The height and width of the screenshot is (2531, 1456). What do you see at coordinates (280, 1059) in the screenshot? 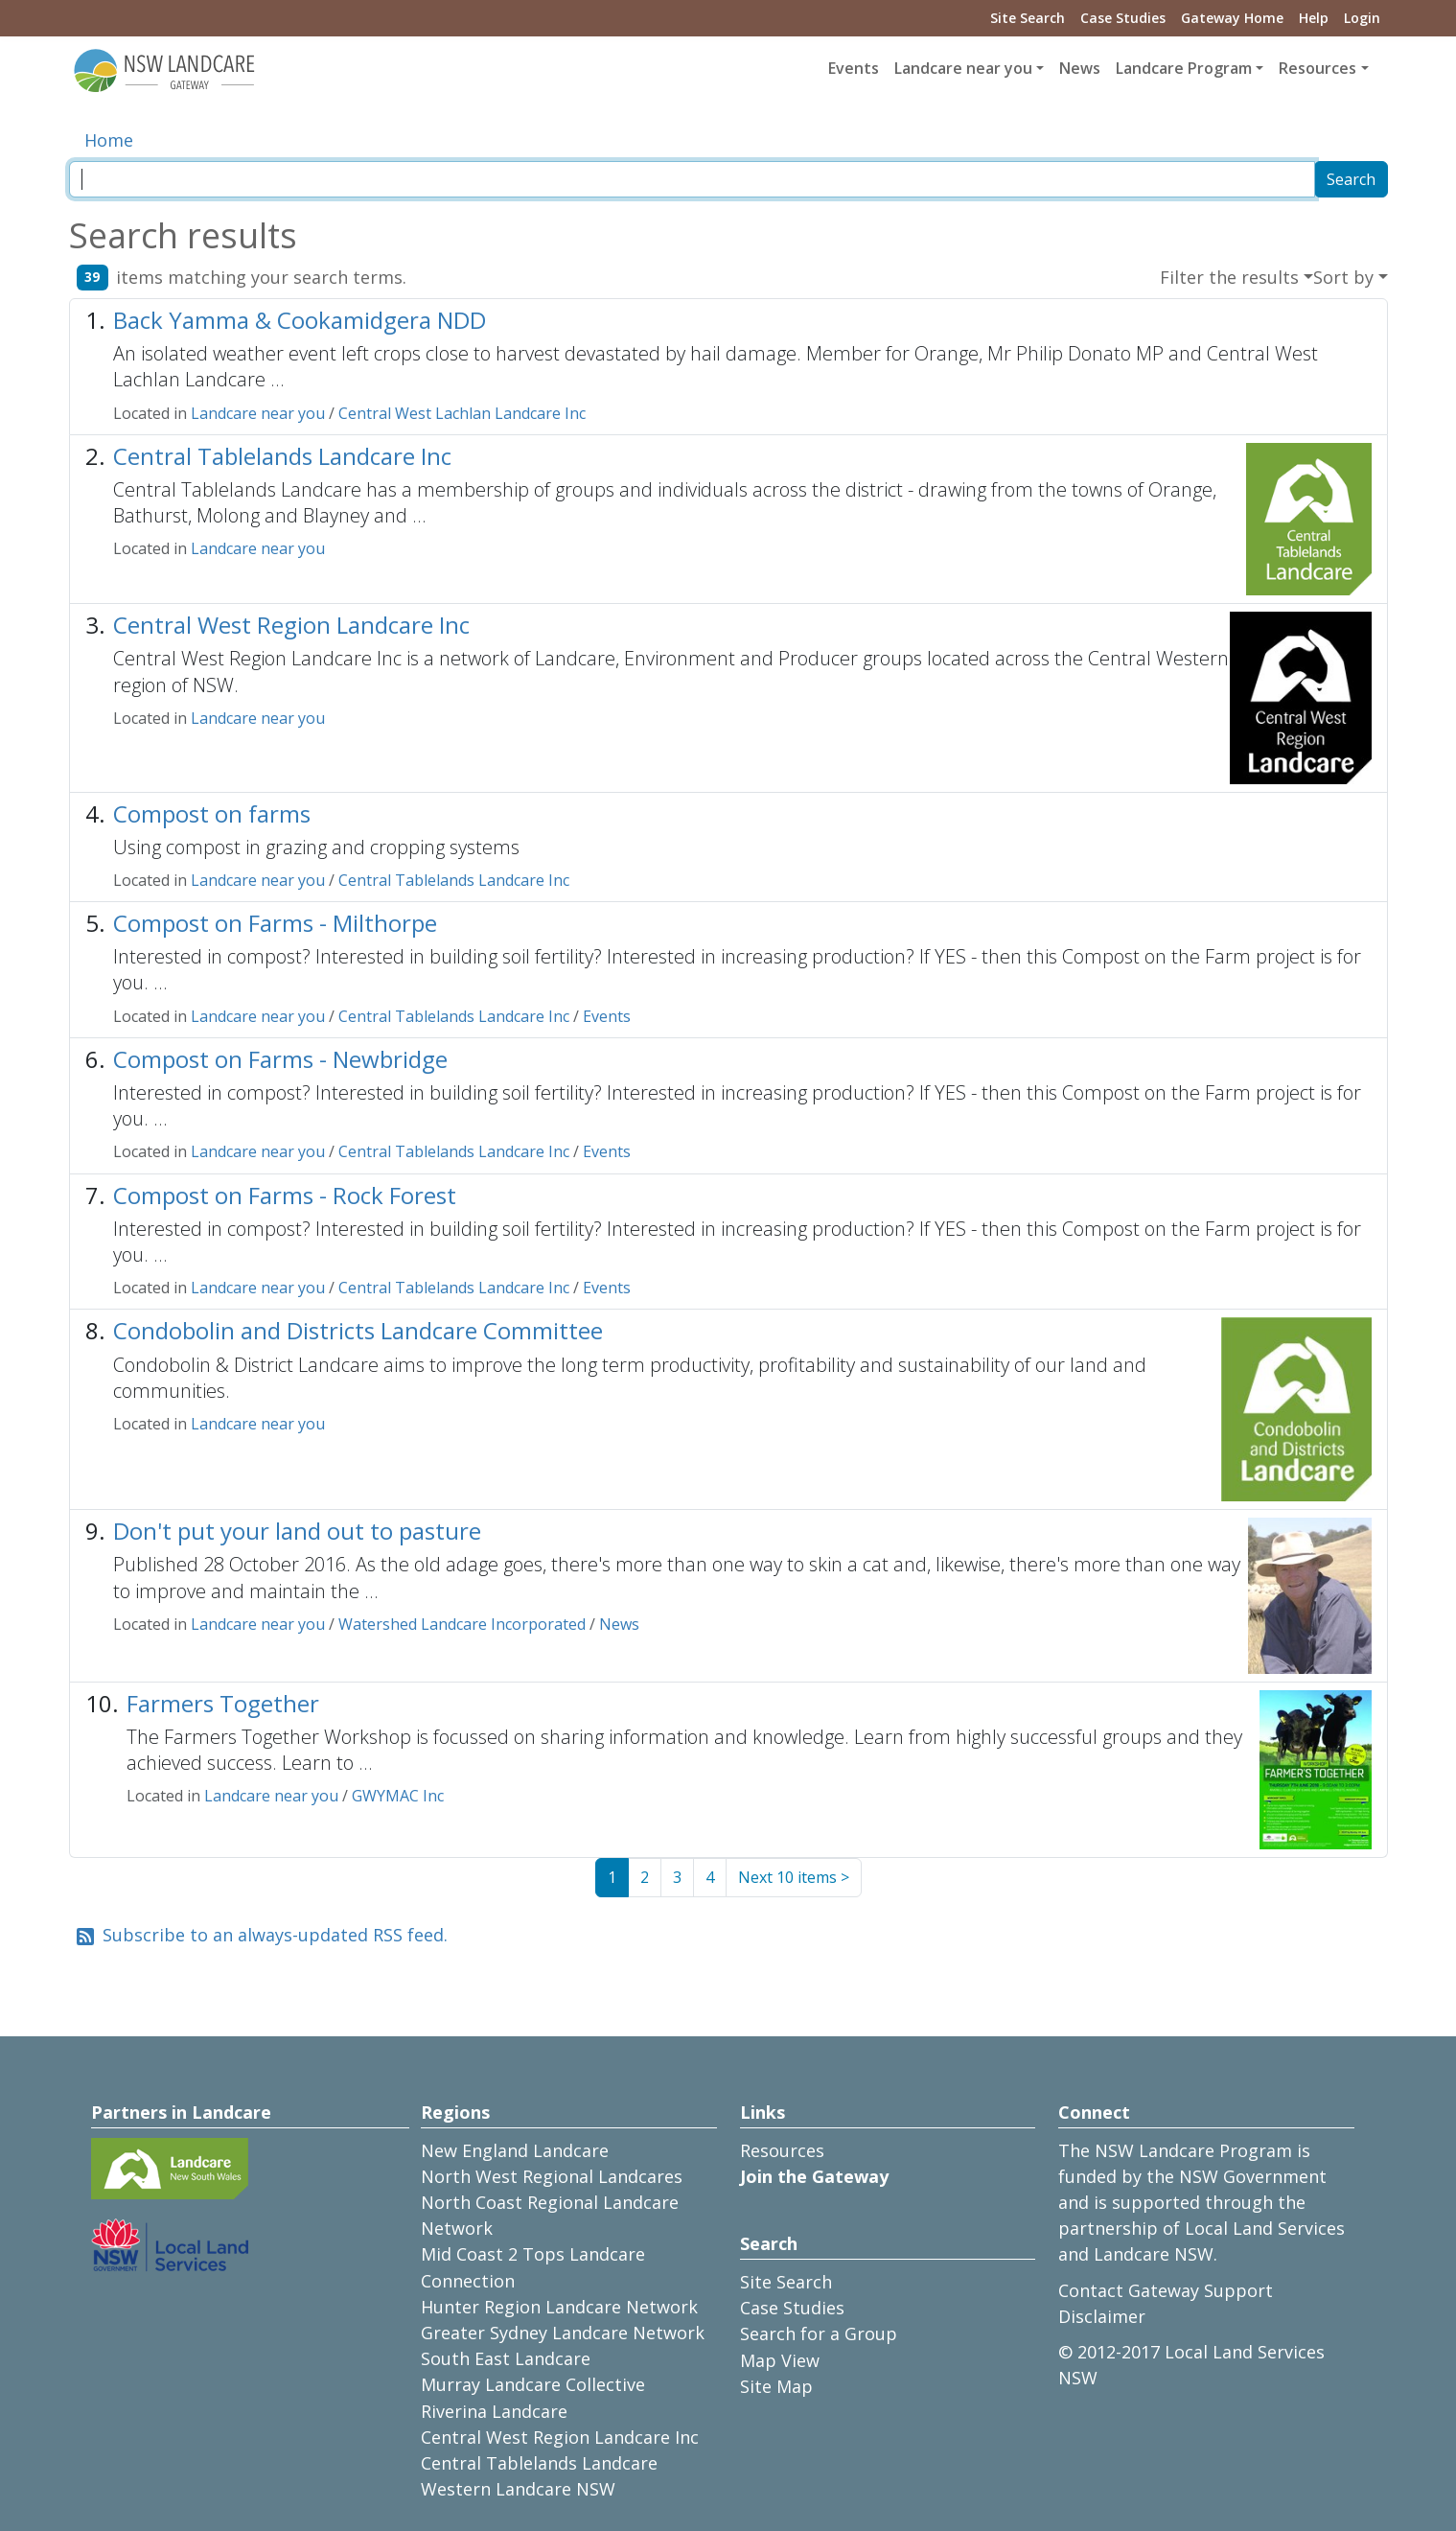
I see `Compost on Farms - Newbridge` at bounding box center [280, 1059].